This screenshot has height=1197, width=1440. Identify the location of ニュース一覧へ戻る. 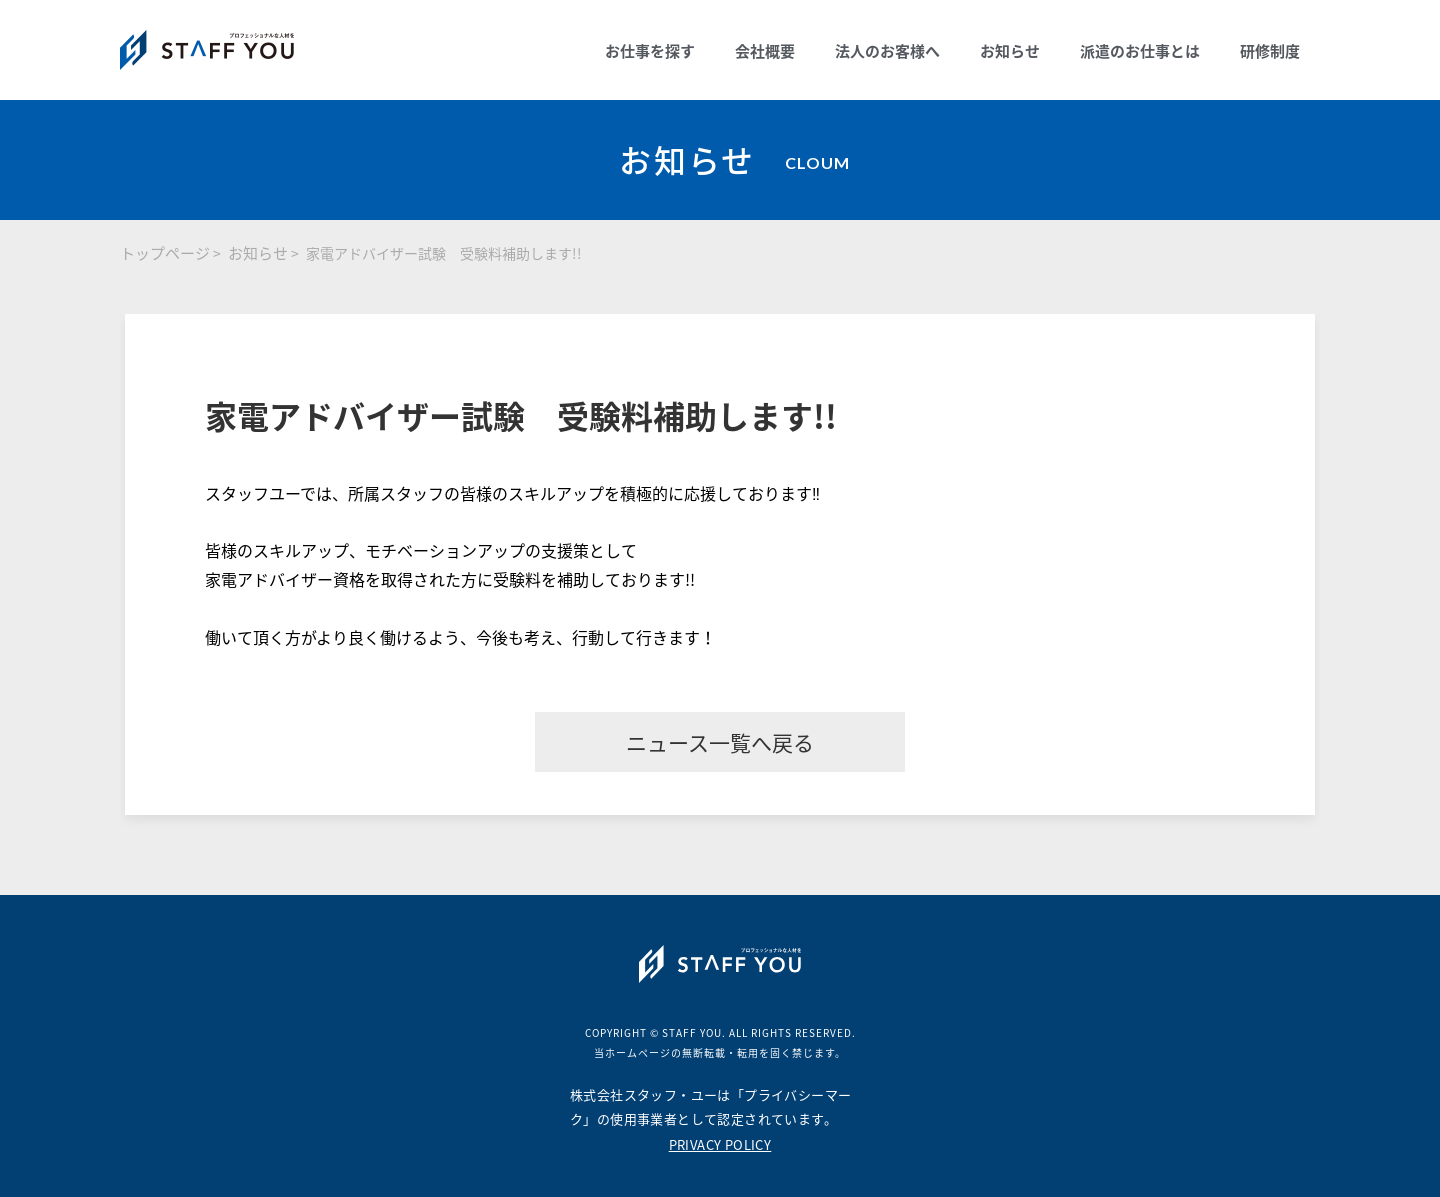
(720, 742).